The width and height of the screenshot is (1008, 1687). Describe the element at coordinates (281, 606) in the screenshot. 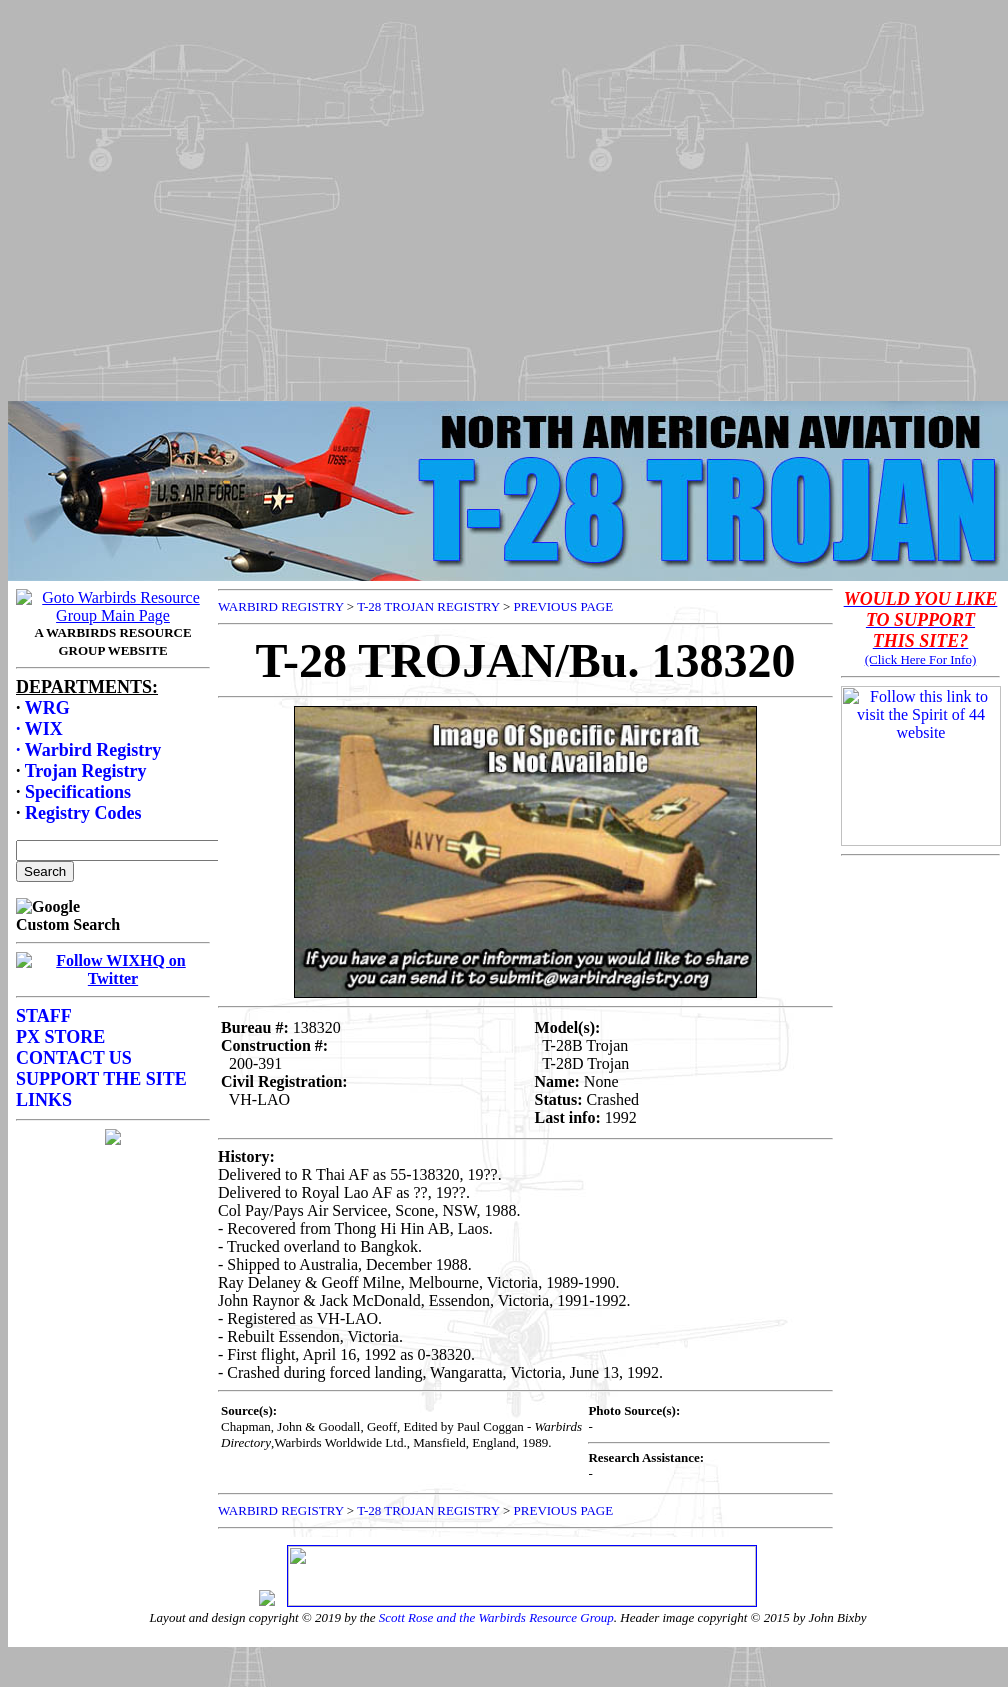

I see `WARBIRD REGISTRY` at that location.